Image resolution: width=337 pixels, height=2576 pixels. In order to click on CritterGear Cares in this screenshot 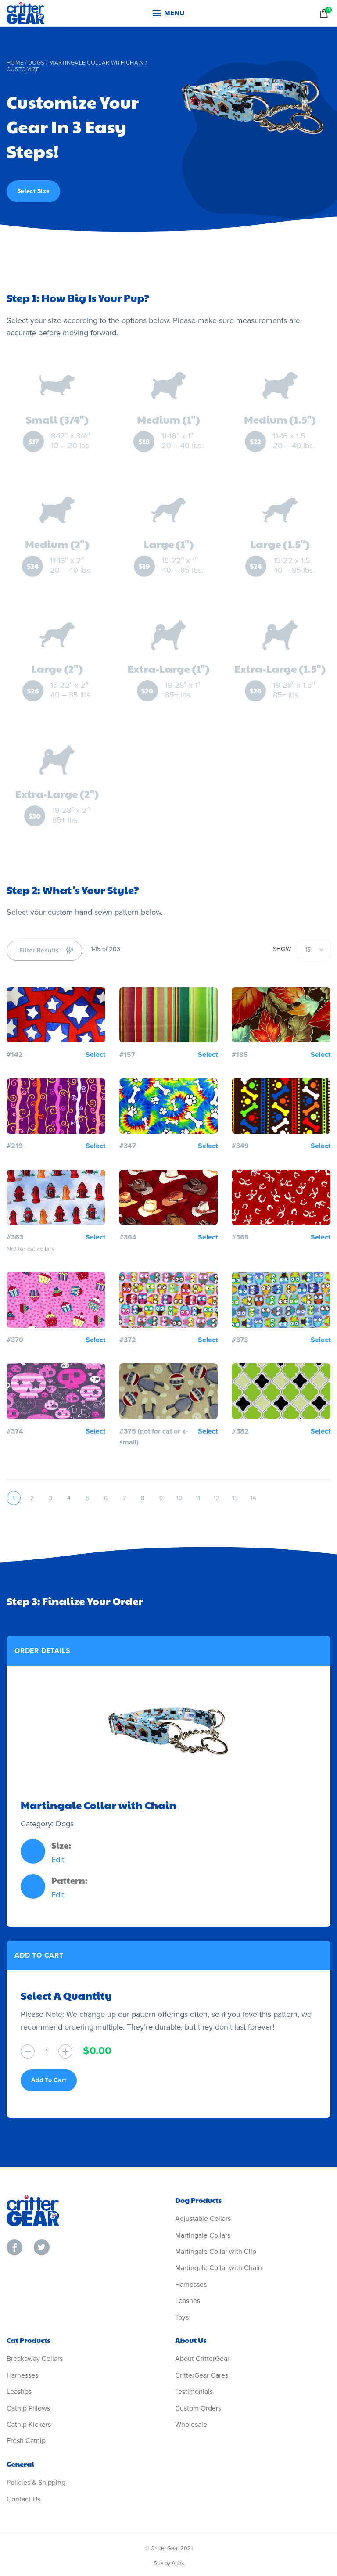, I will do `click(201, 2375)`.